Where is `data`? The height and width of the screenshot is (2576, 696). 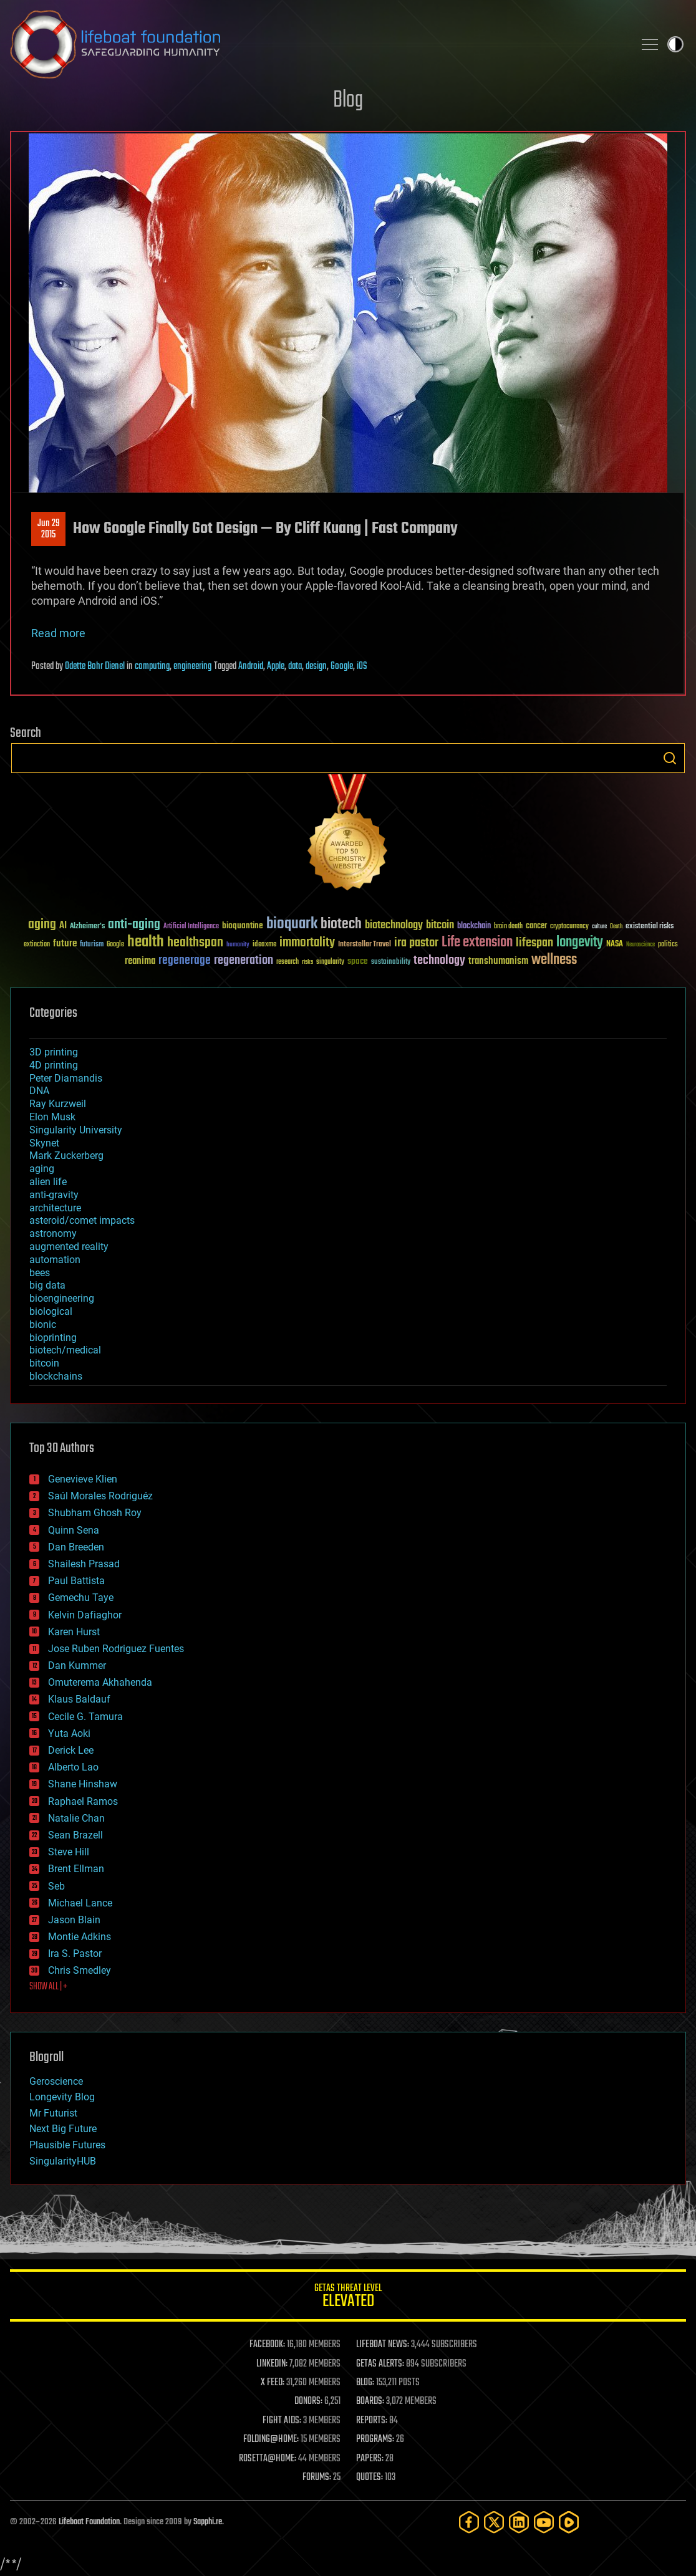
data is located at coordinates (295, 666).